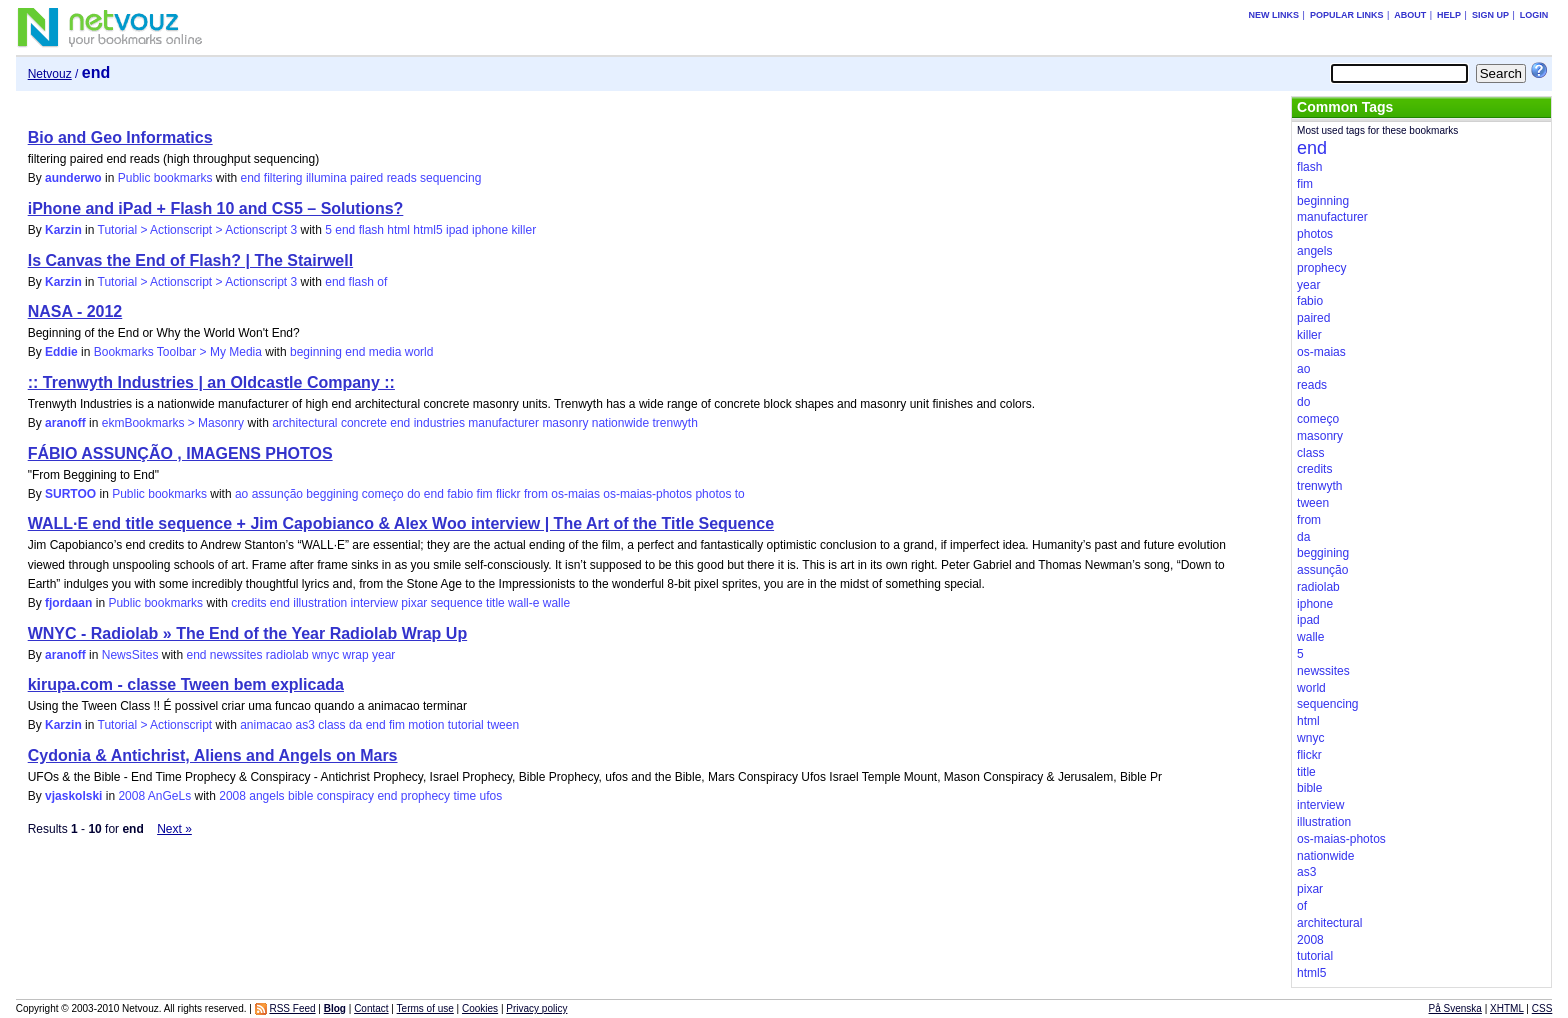 Image resolution: width=1568 pixels, height=1018 pixels. Describe the element at coordinates (241, 494) in the screenshot. I see `ao` at that location.